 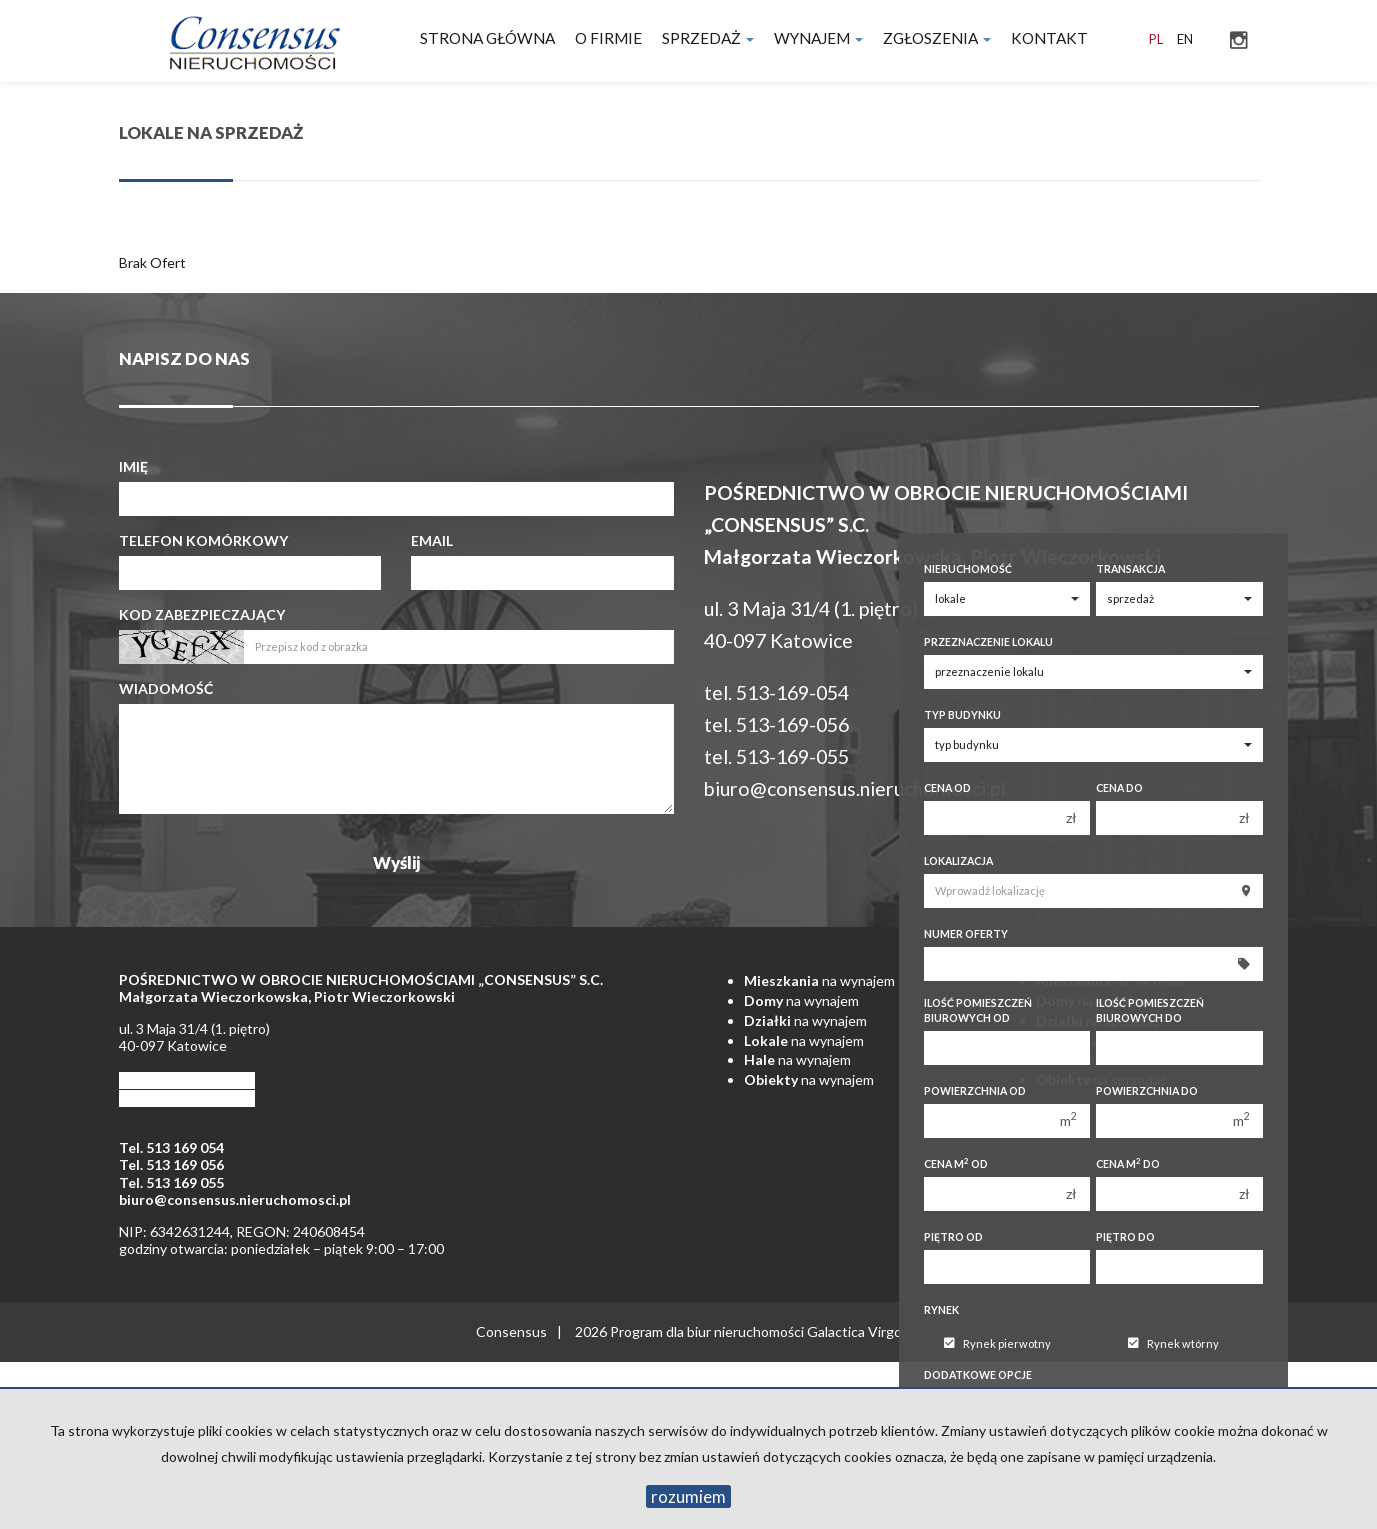 I want to click on Transakcja, so click(x=1130, y=569).